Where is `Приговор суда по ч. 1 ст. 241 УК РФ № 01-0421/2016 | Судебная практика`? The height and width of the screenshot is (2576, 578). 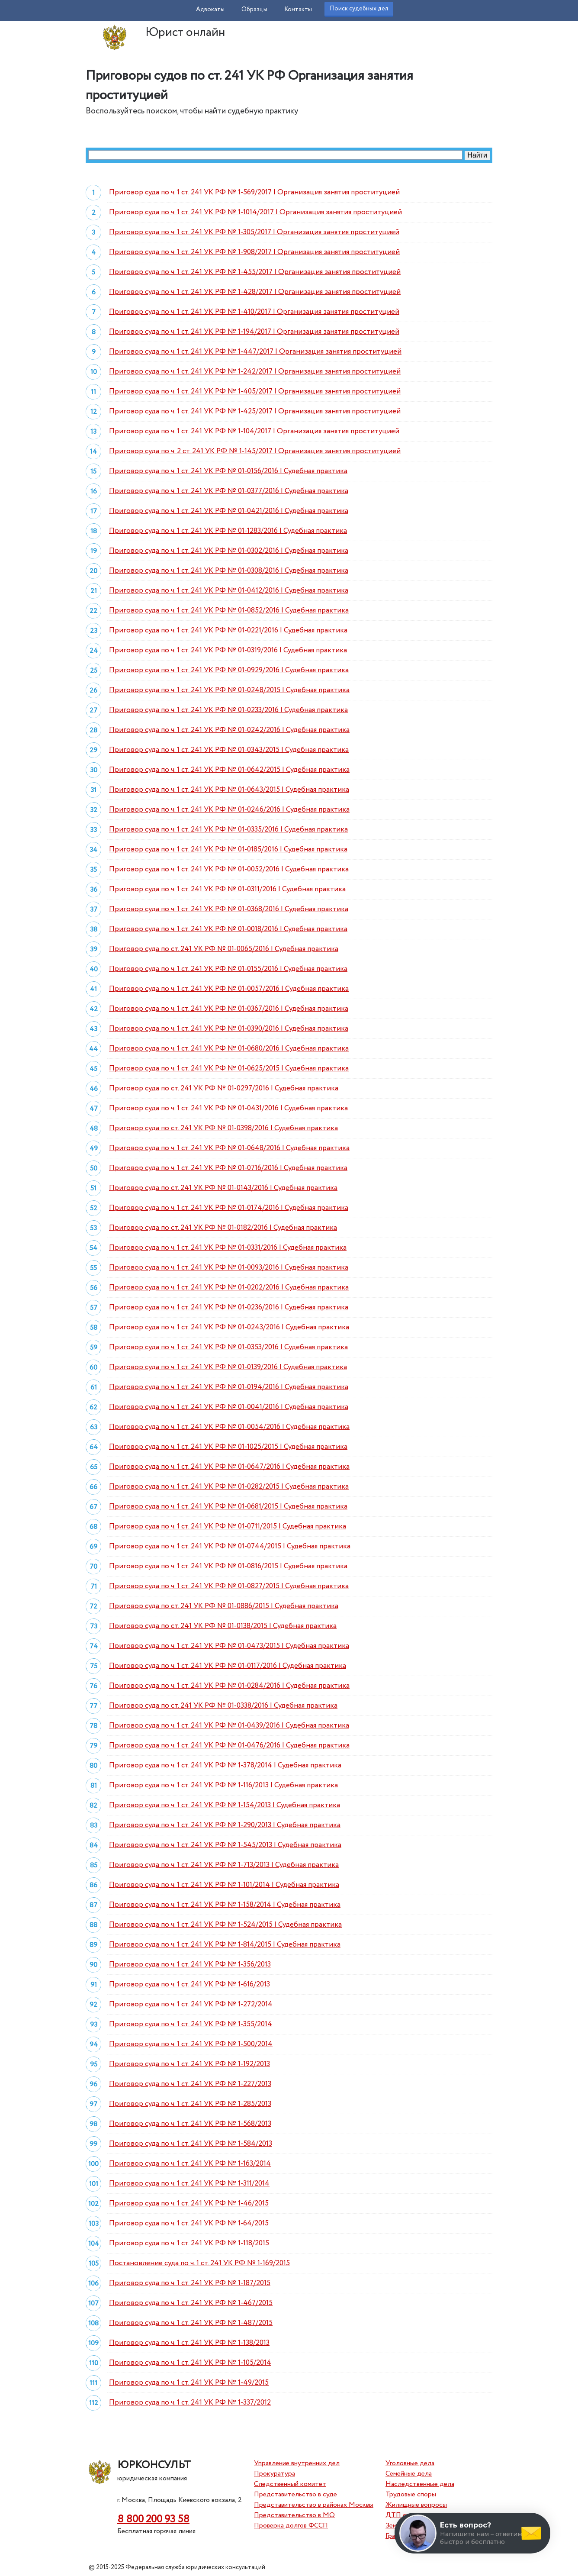 Приговор суда по ч. 1 ст. 241 УК РФ № 01-0421/2016 | Судебная практика is located at coordinates (228, 511).